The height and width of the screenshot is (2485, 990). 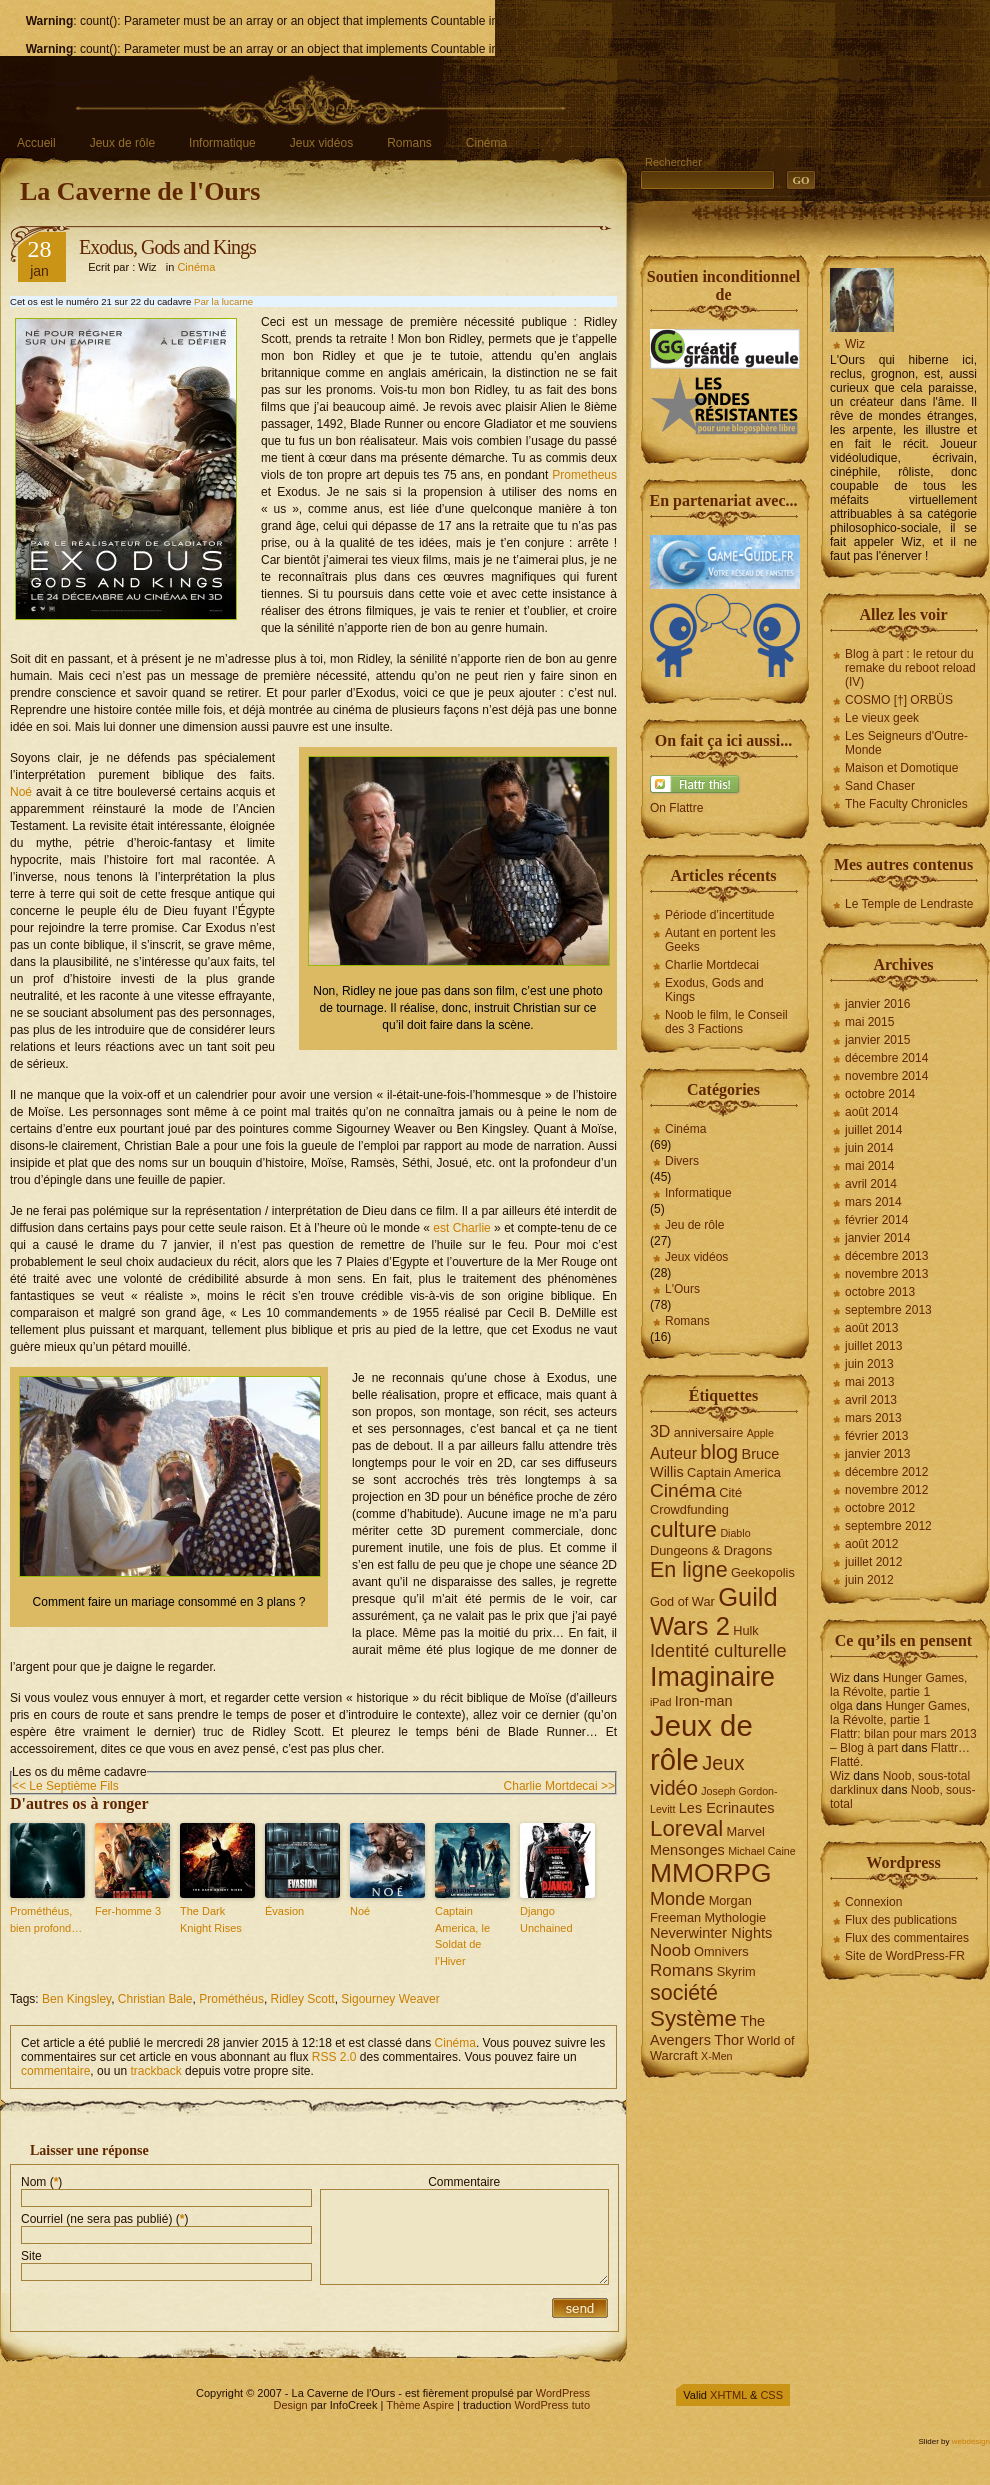 What do you see at coordinates (873, 1130) in the screenshot?
I see `juillet 2014` at bounding box center [873, 1130].